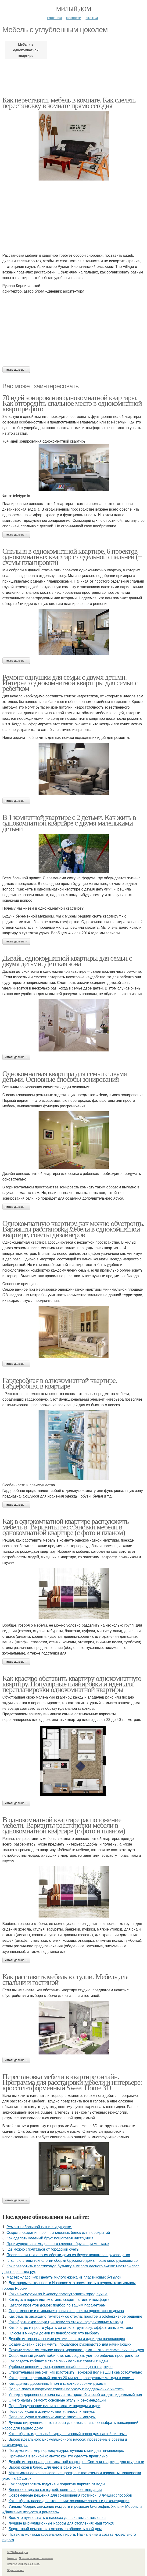  Describe the element at coordinates (70, 2495) in the screenshot. I see `Современные решения для зонирования гостиной: 8 лучших способов` at that location.